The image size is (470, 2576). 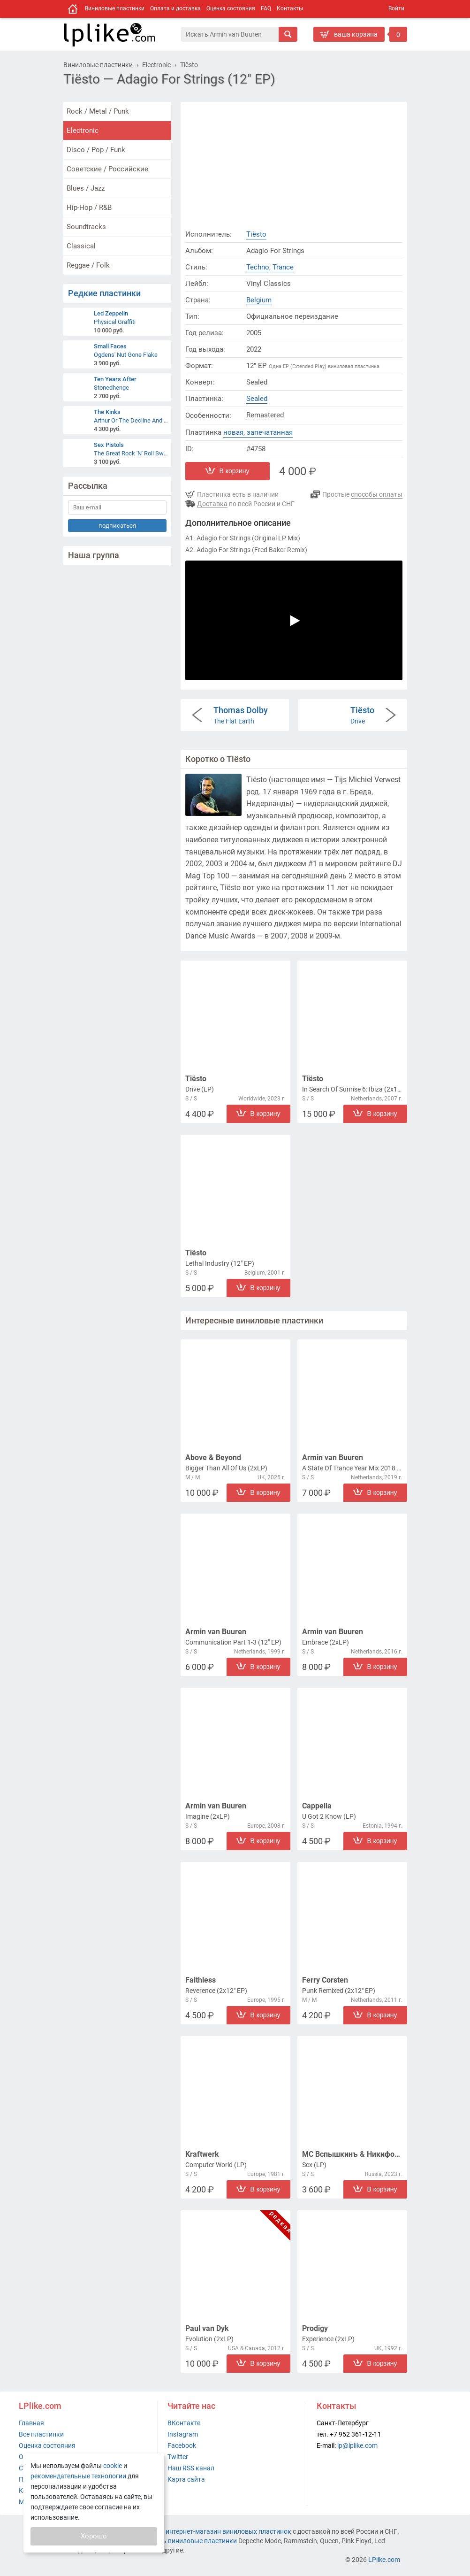 I want to click on Soundtracks, so click(x=86, y=227).